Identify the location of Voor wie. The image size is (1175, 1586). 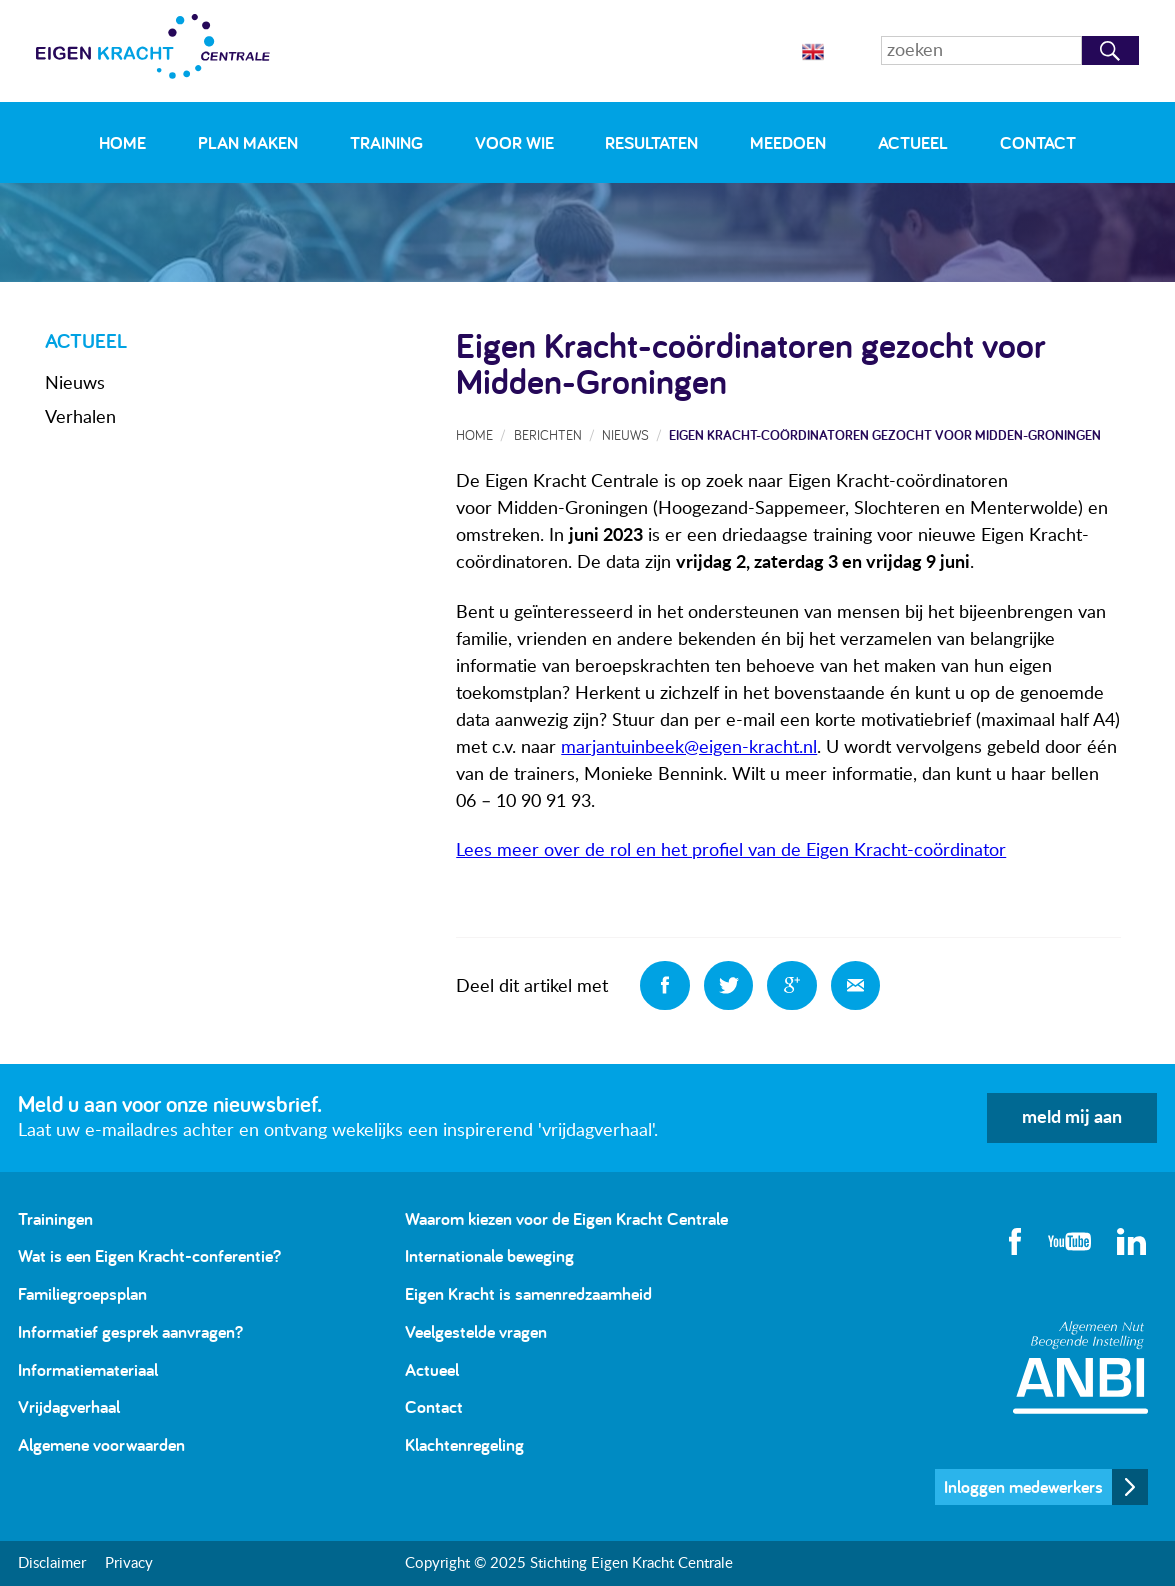
(514, 142).